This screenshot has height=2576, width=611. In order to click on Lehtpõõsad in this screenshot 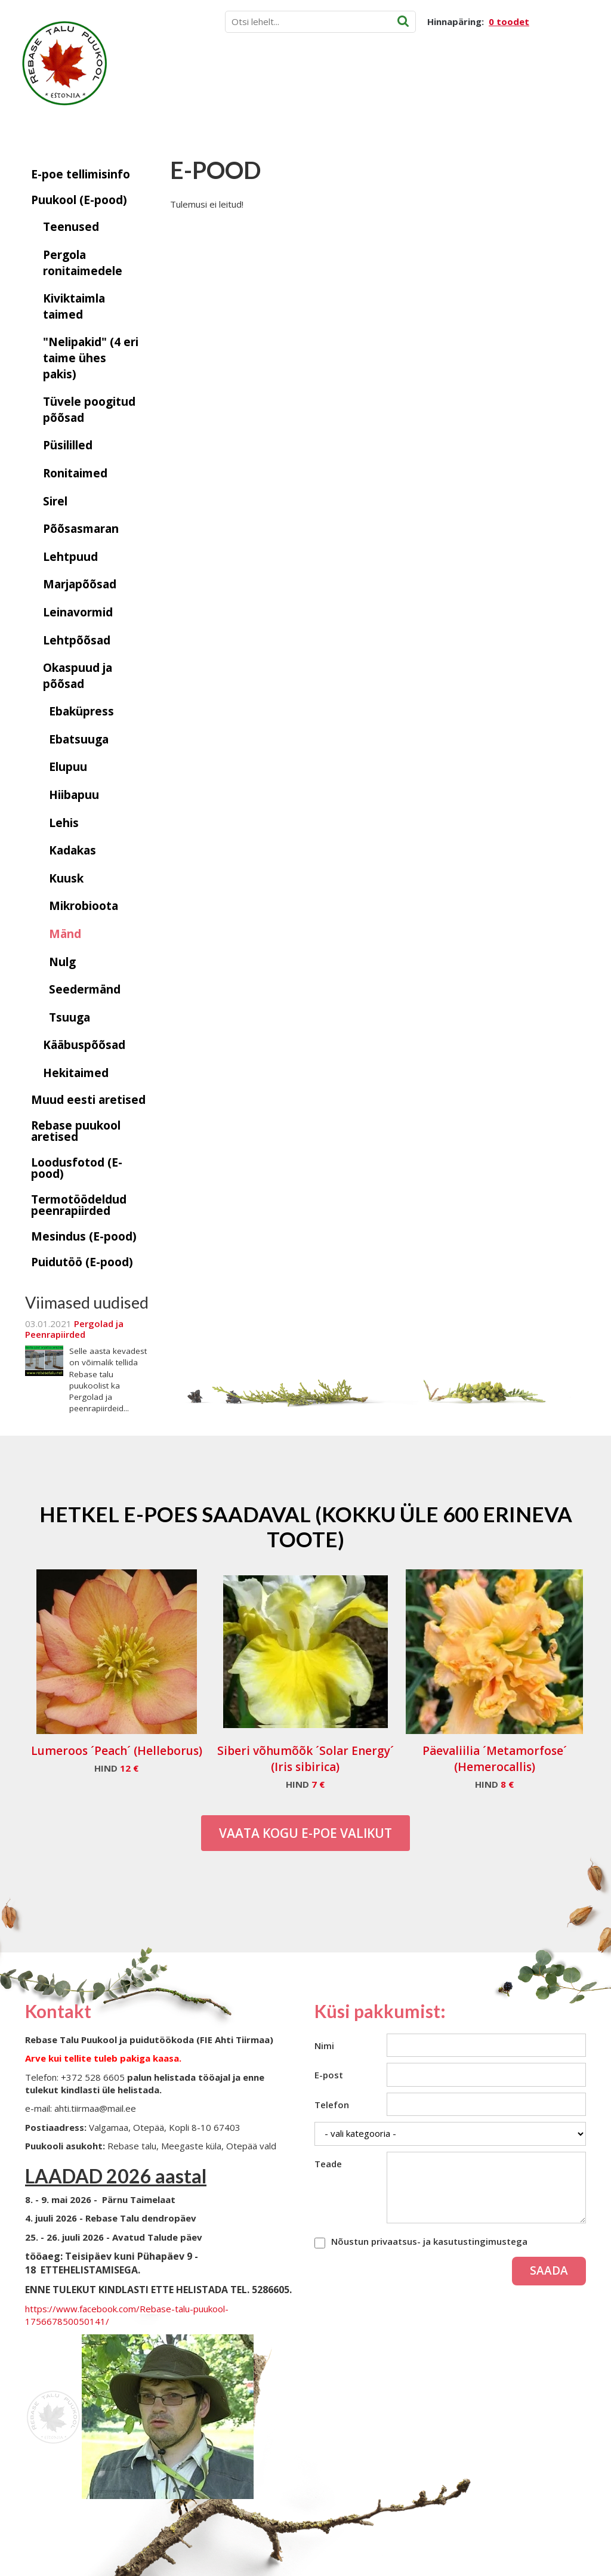, I will do `click(76, 640)`.